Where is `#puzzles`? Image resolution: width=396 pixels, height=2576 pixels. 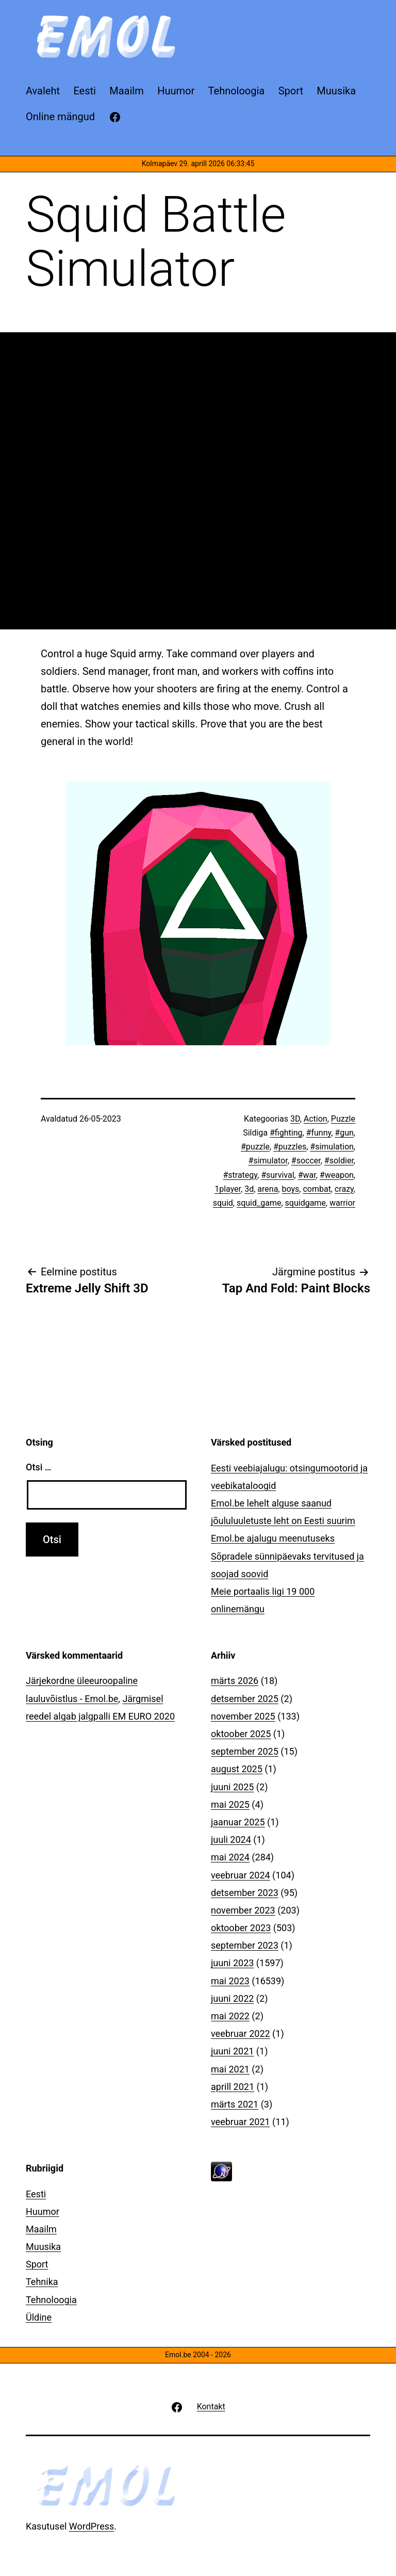
#puzzles is located at coordinates (289, 1147).